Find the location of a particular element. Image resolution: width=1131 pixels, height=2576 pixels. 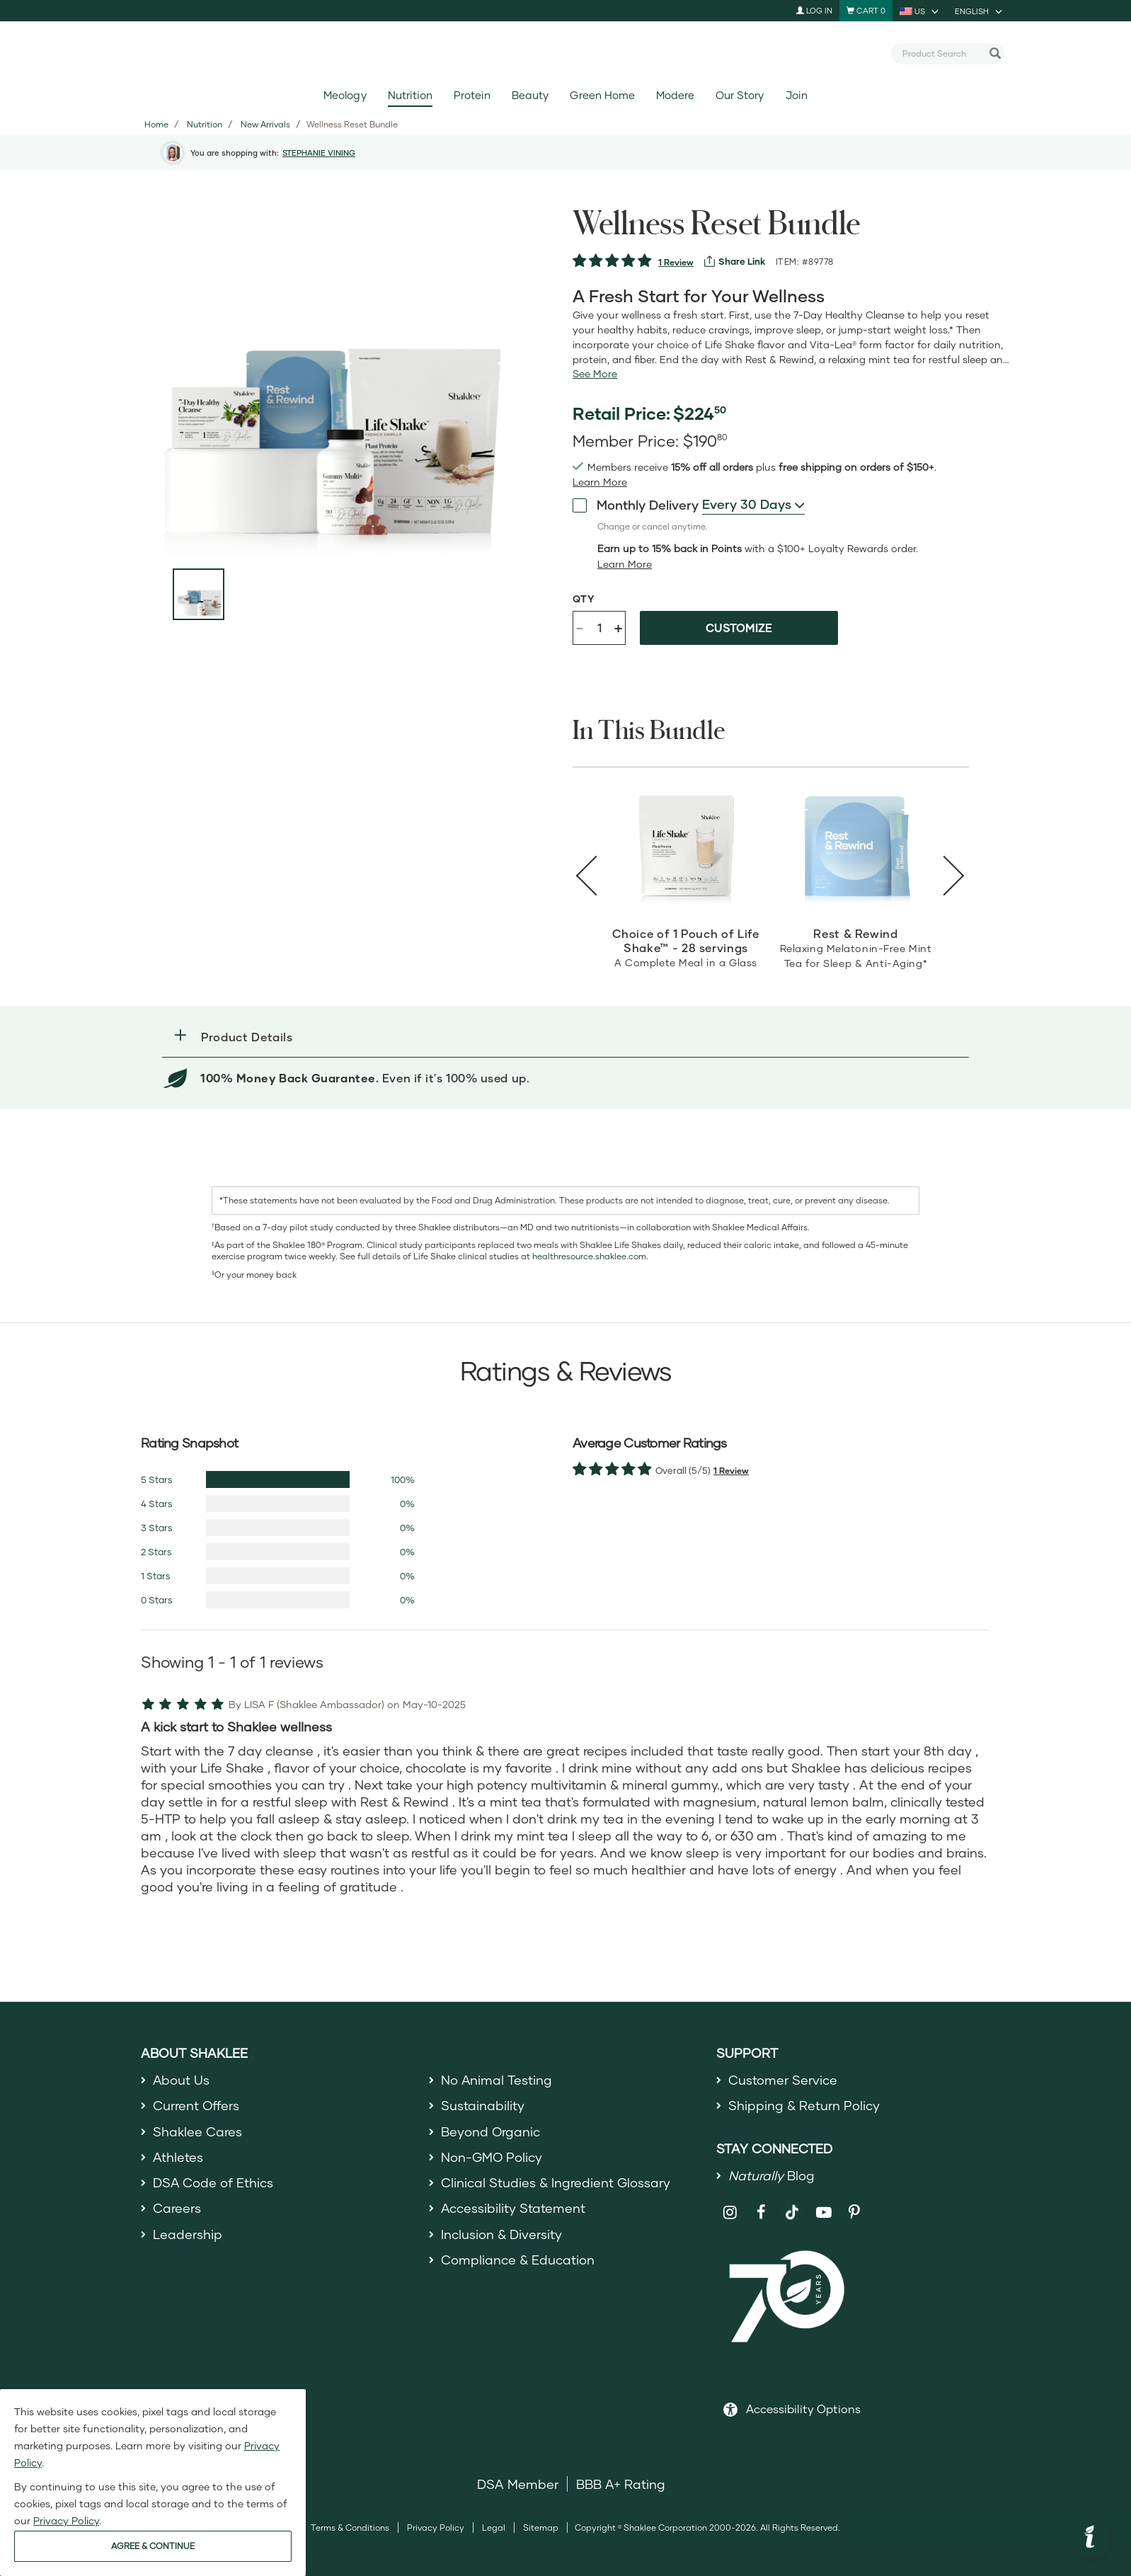

Accessibility Options is located at coordinates (803, 2409).